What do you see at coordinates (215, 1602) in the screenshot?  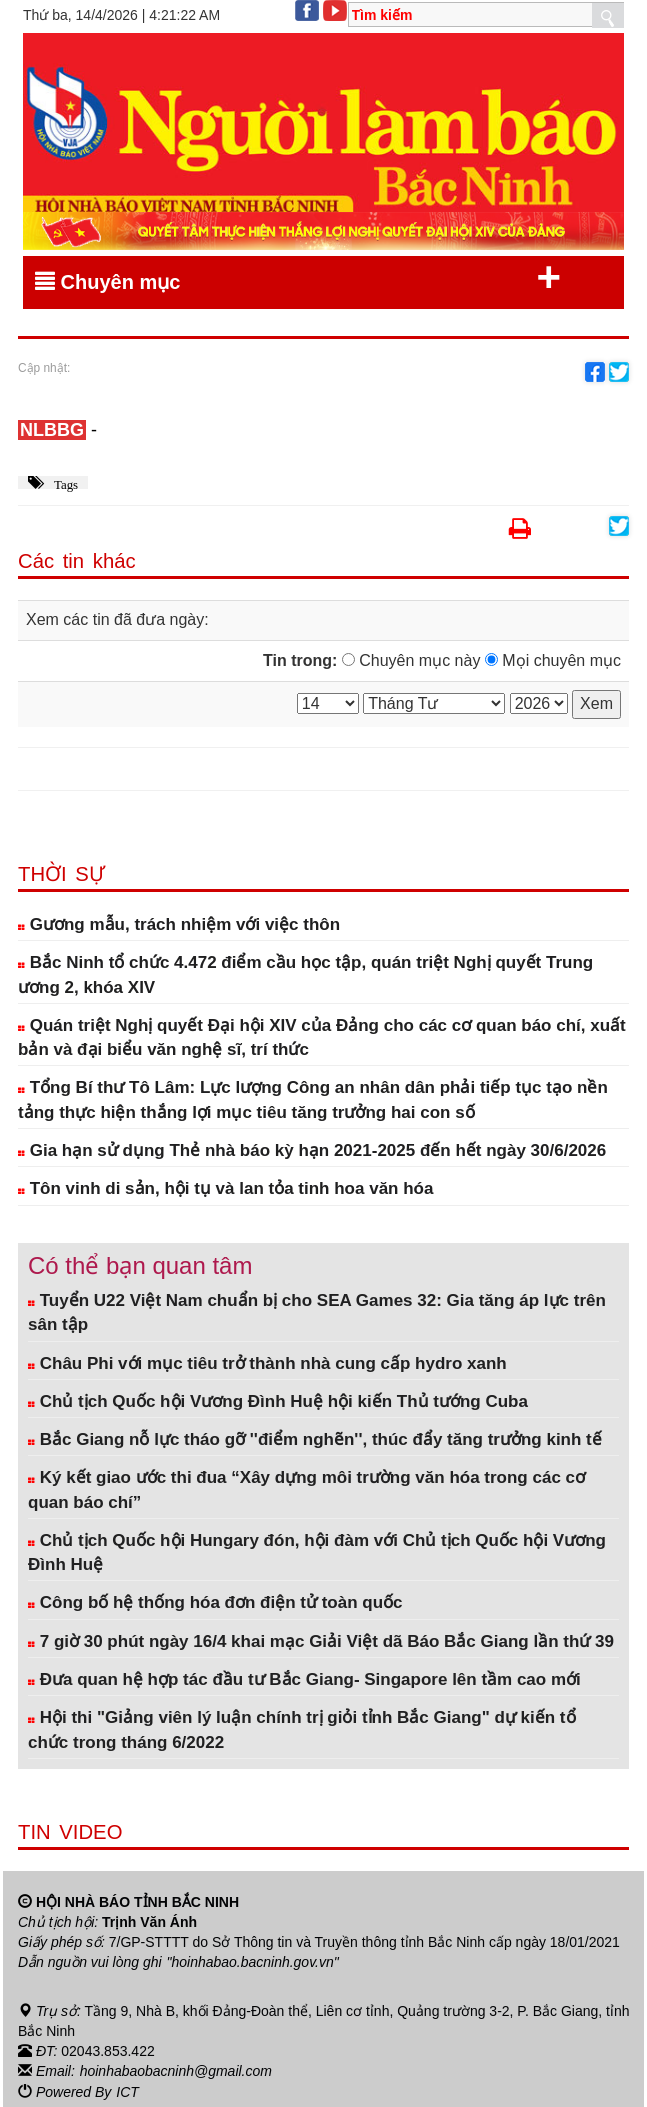 I see `Công bố hệ thống hóa đơn điện tử toàn quốc` at bounding box center [215, 1602].